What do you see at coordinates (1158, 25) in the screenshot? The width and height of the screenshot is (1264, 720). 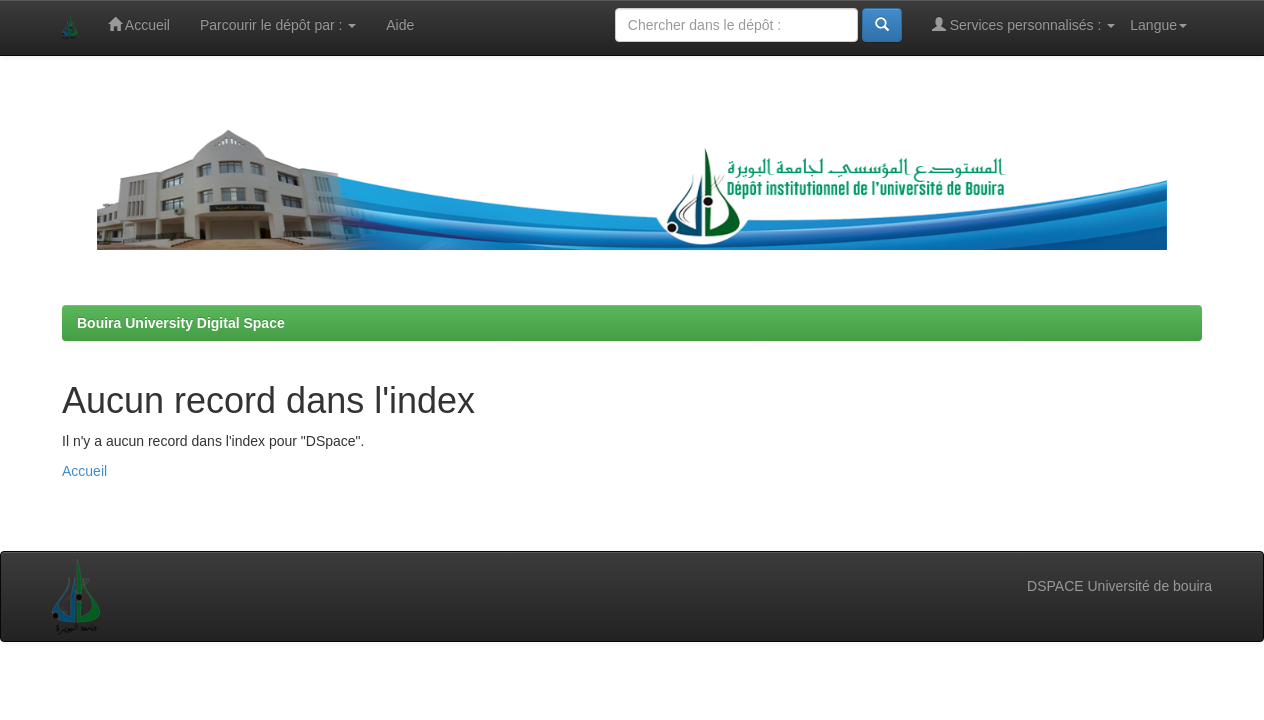 I see `Langue` at bounding box center [1158, 25].